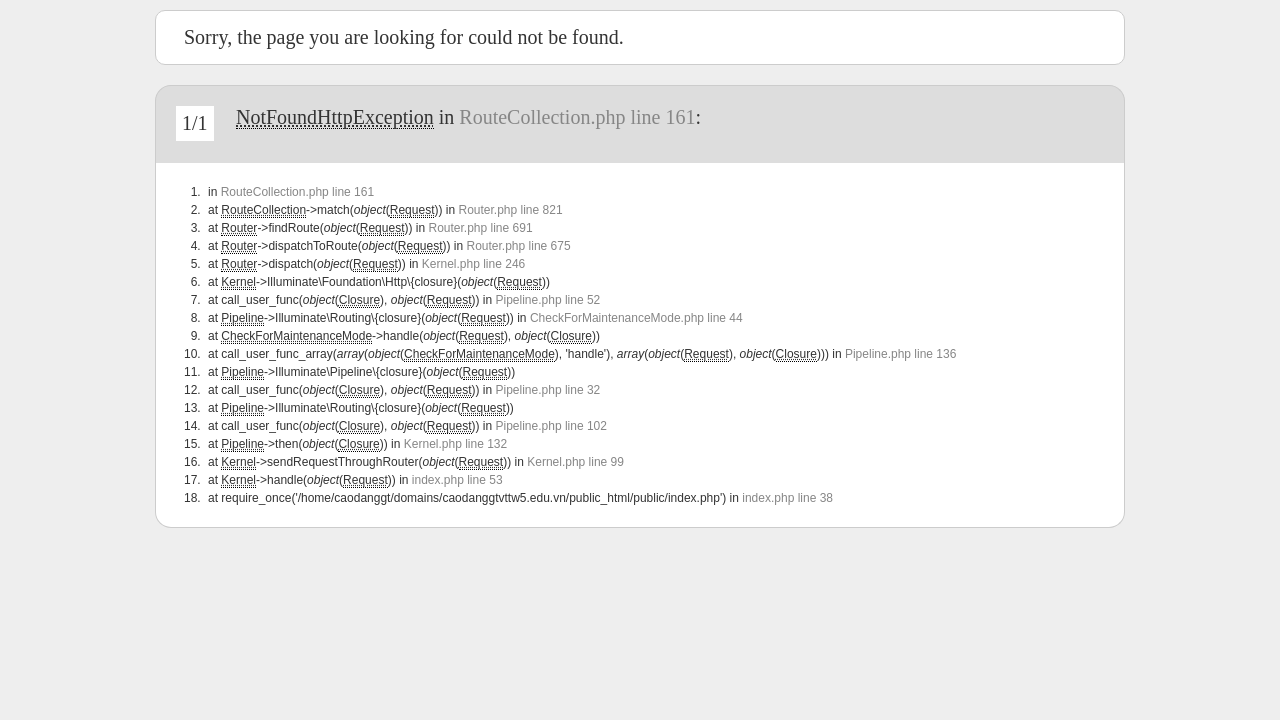 This screenshot has width=1280, height=720. I want to click on RouteCollection.php line 161, so click(577, 117).